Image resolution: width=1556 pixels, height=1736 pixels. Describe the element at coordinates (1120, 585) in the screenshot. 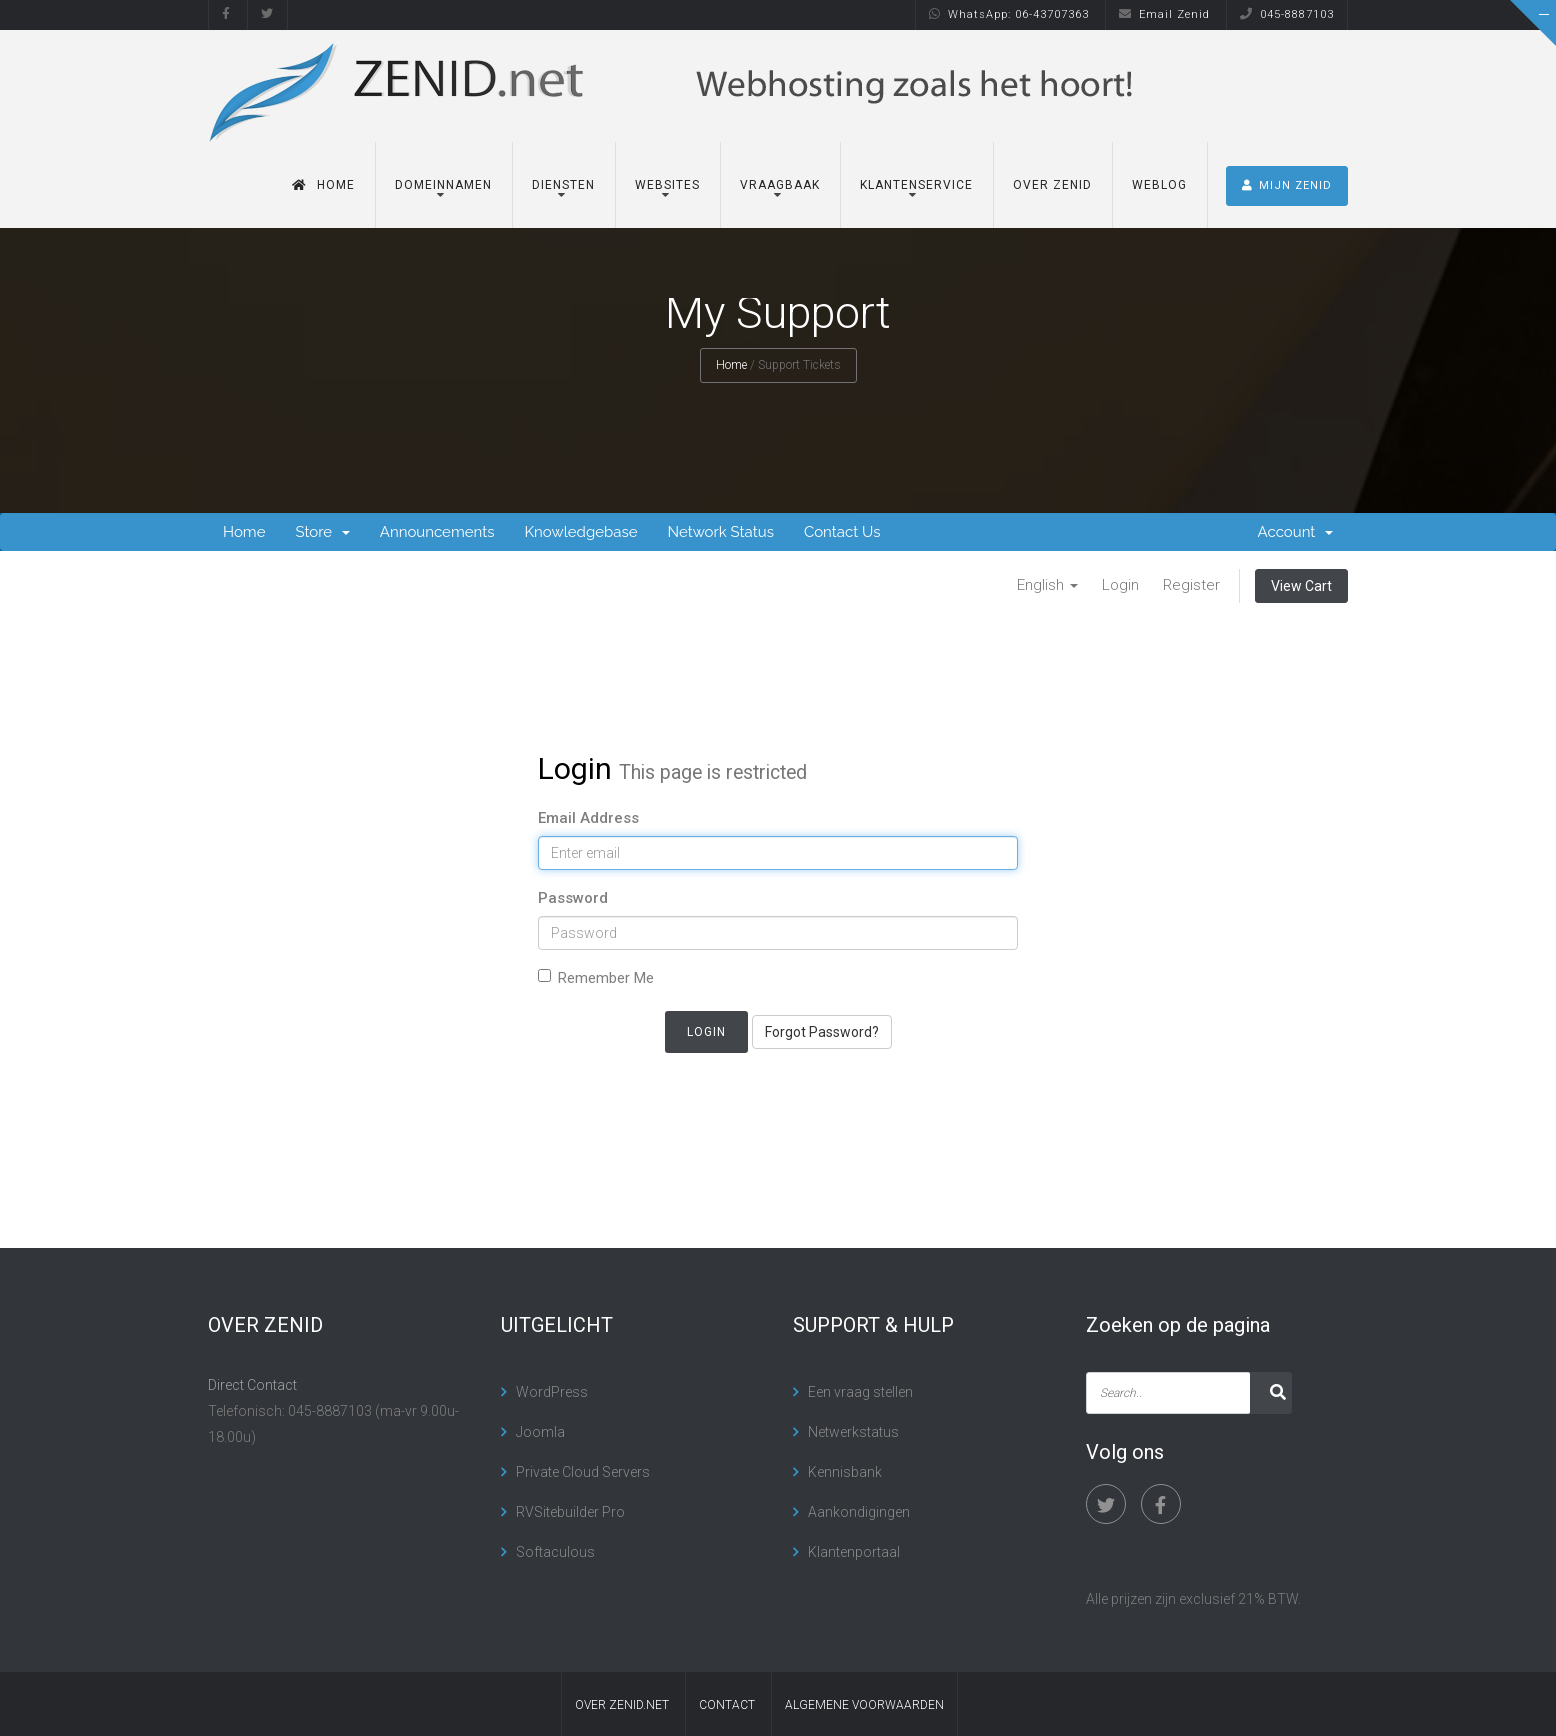

I see `Login` at that location.